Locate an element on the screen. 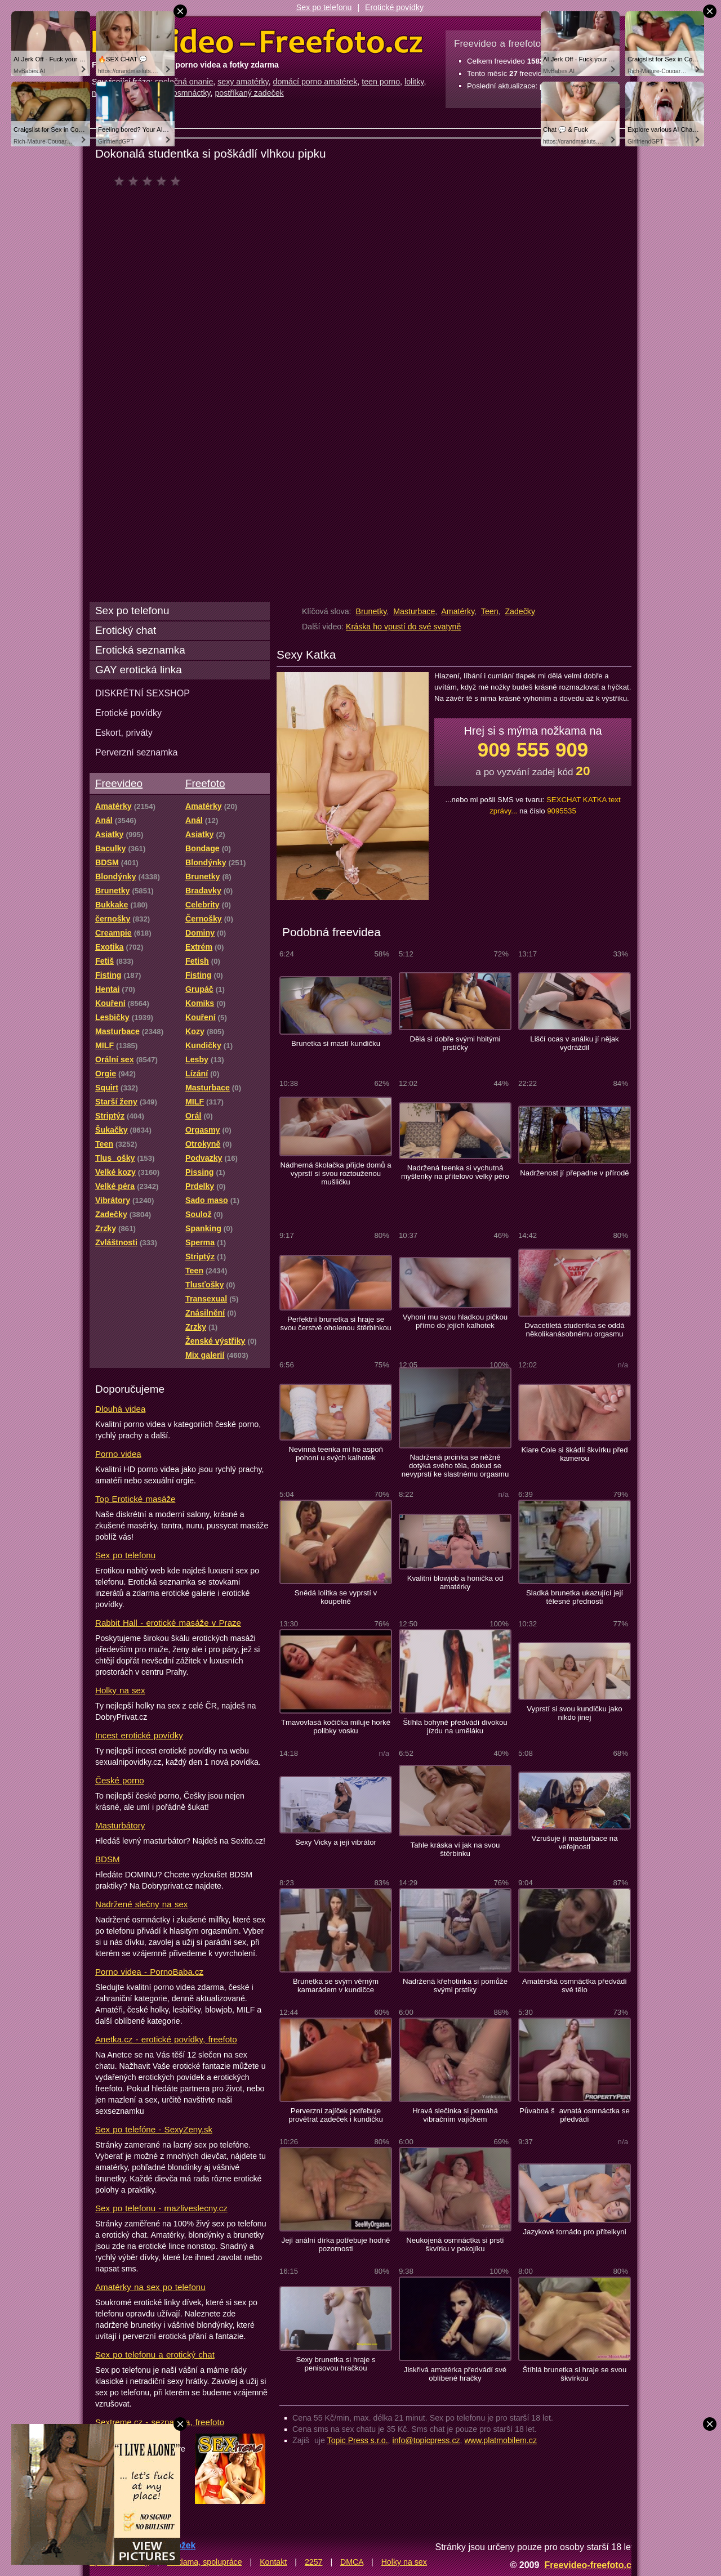 The height and width of the screenshot is (2576, 721). Erotické povídky is located at coordinates (394, 7).